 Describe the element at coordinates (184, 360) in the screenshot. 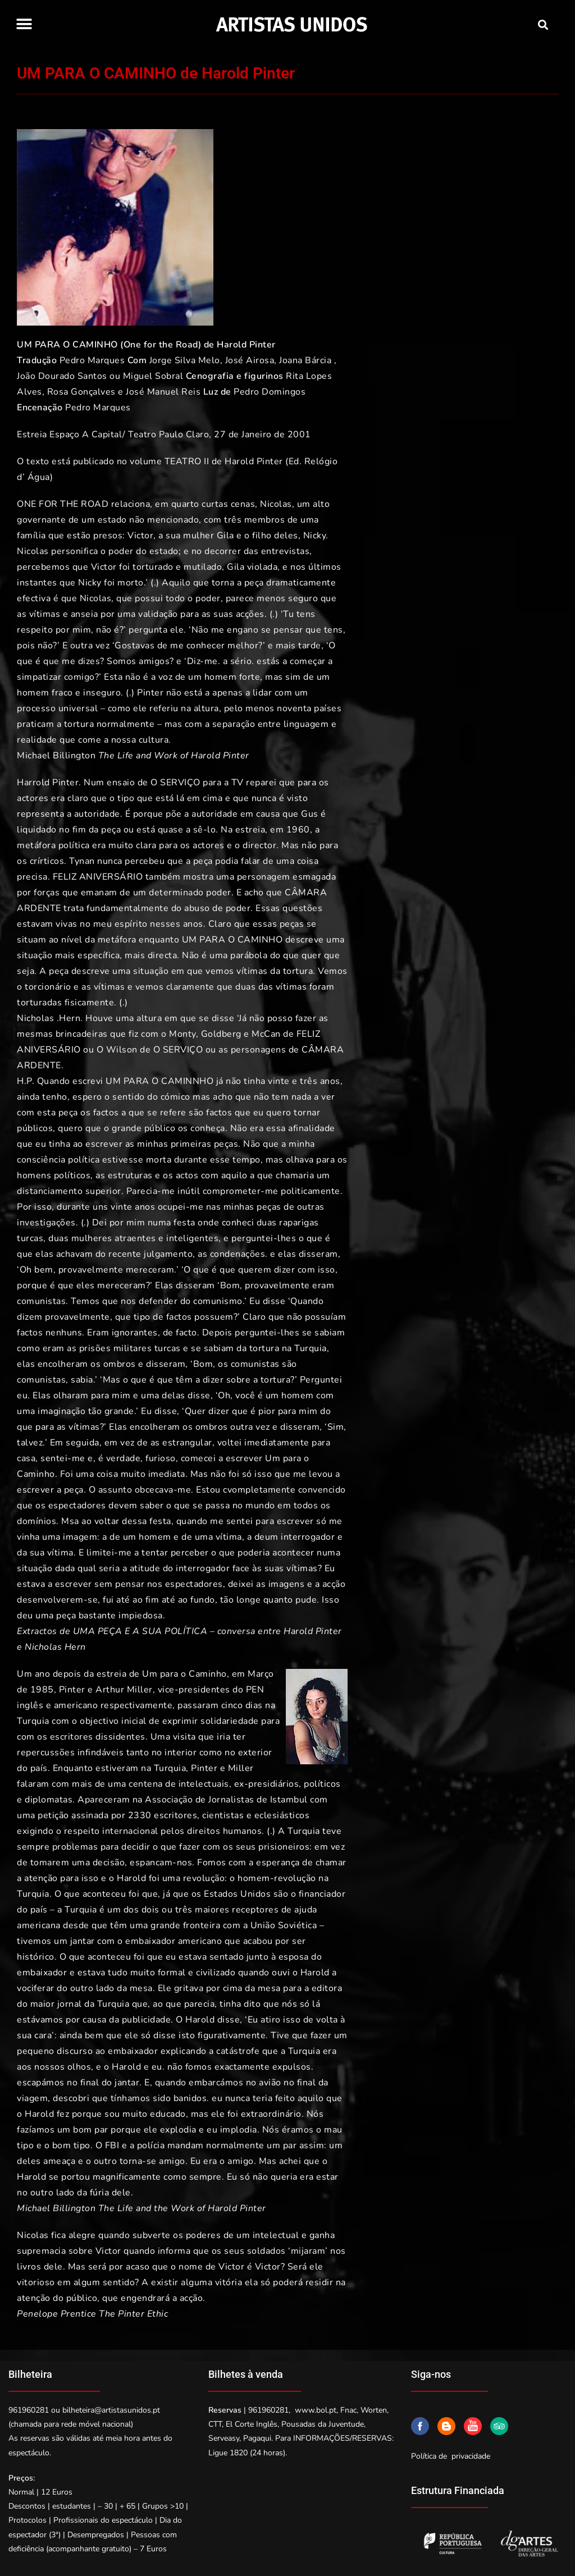

I see `Jorge Silva Melo` at that location.